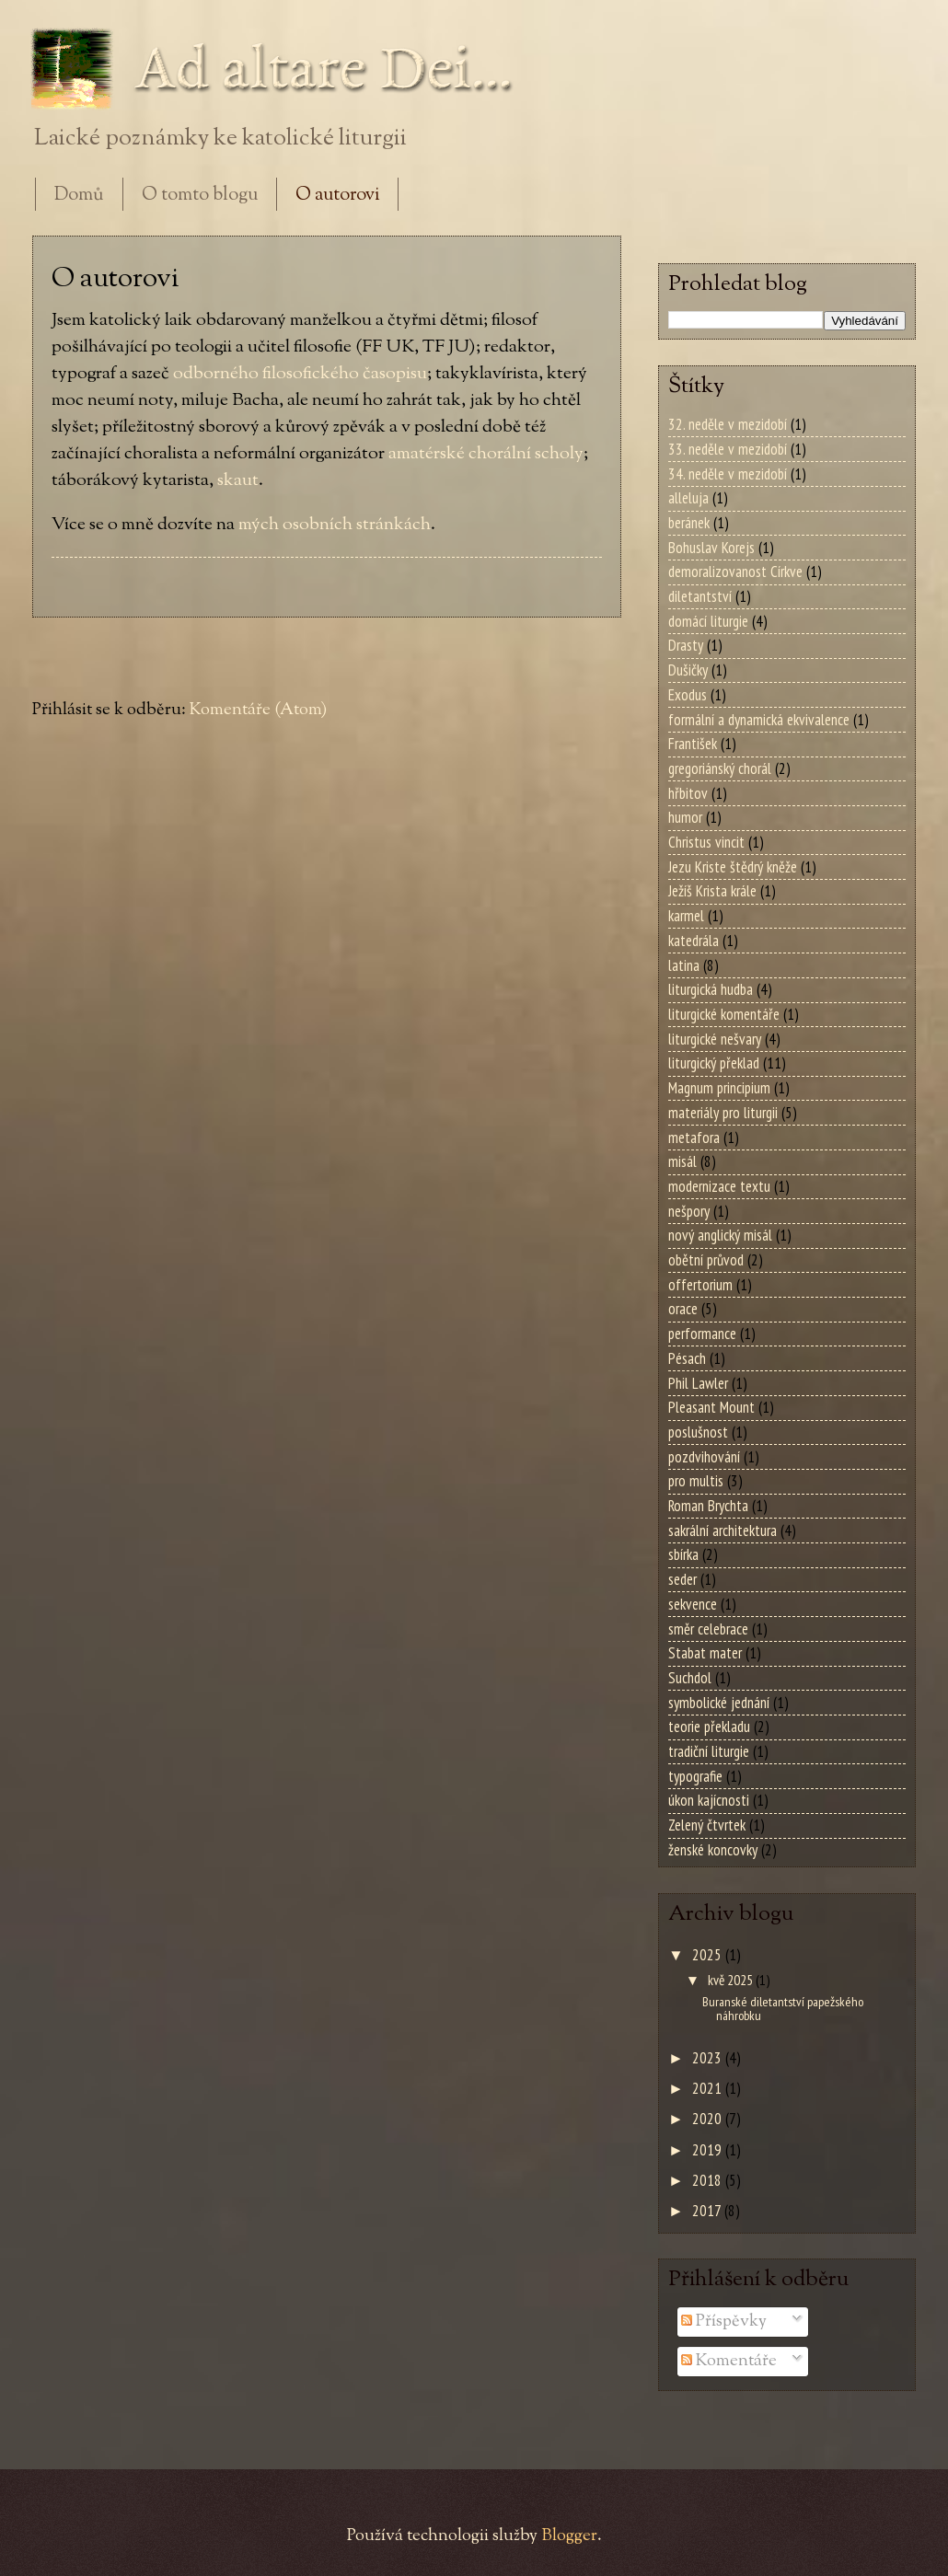 The image size is (948, 2576). Describe the element at coordinates (759, 720) in the screenshot. I see `formální a dynamická ekvivalence` at that location.